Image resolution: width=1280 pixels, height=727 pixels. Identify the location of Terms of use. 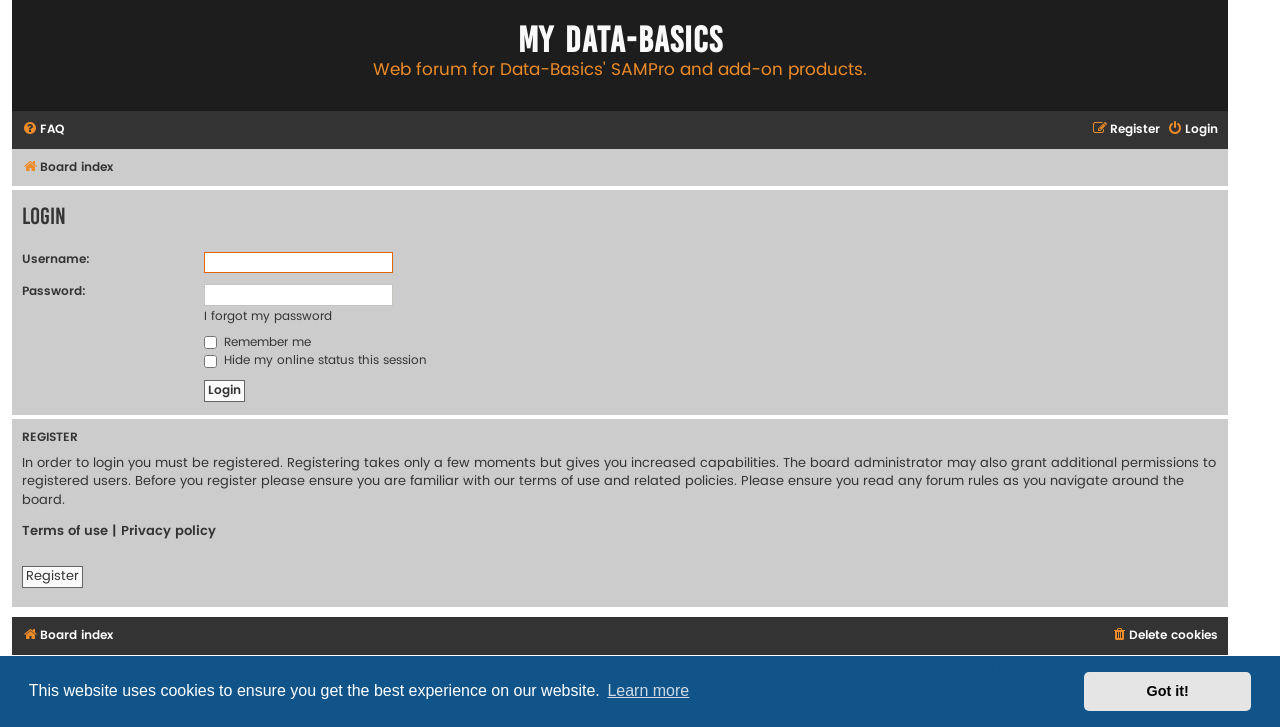
(65, 531).